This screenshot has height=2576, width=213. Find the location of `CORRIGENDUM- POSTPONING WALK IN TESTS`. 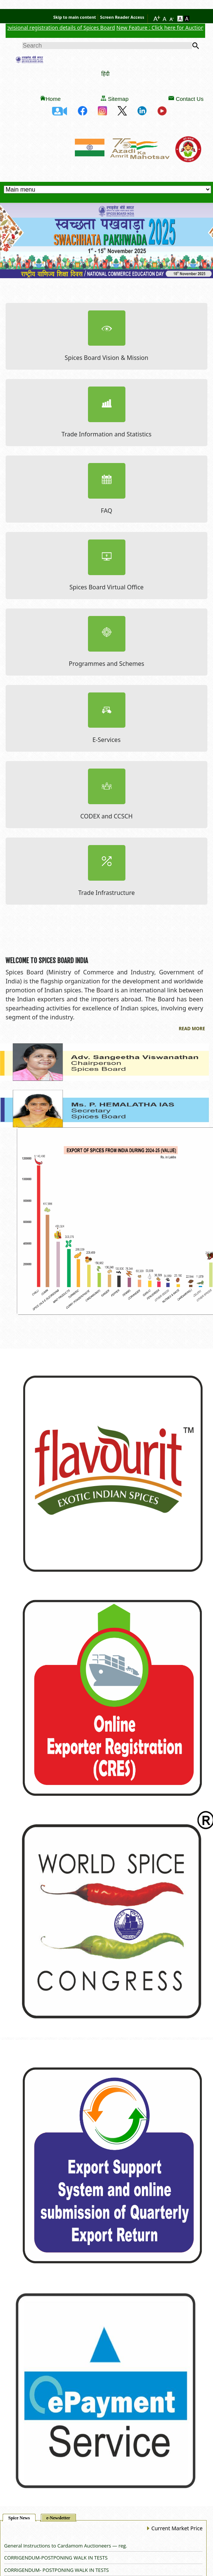

CORRIGENDUM- POSTPONING WALK IN TESTS is located at coordinates (56, 2570).